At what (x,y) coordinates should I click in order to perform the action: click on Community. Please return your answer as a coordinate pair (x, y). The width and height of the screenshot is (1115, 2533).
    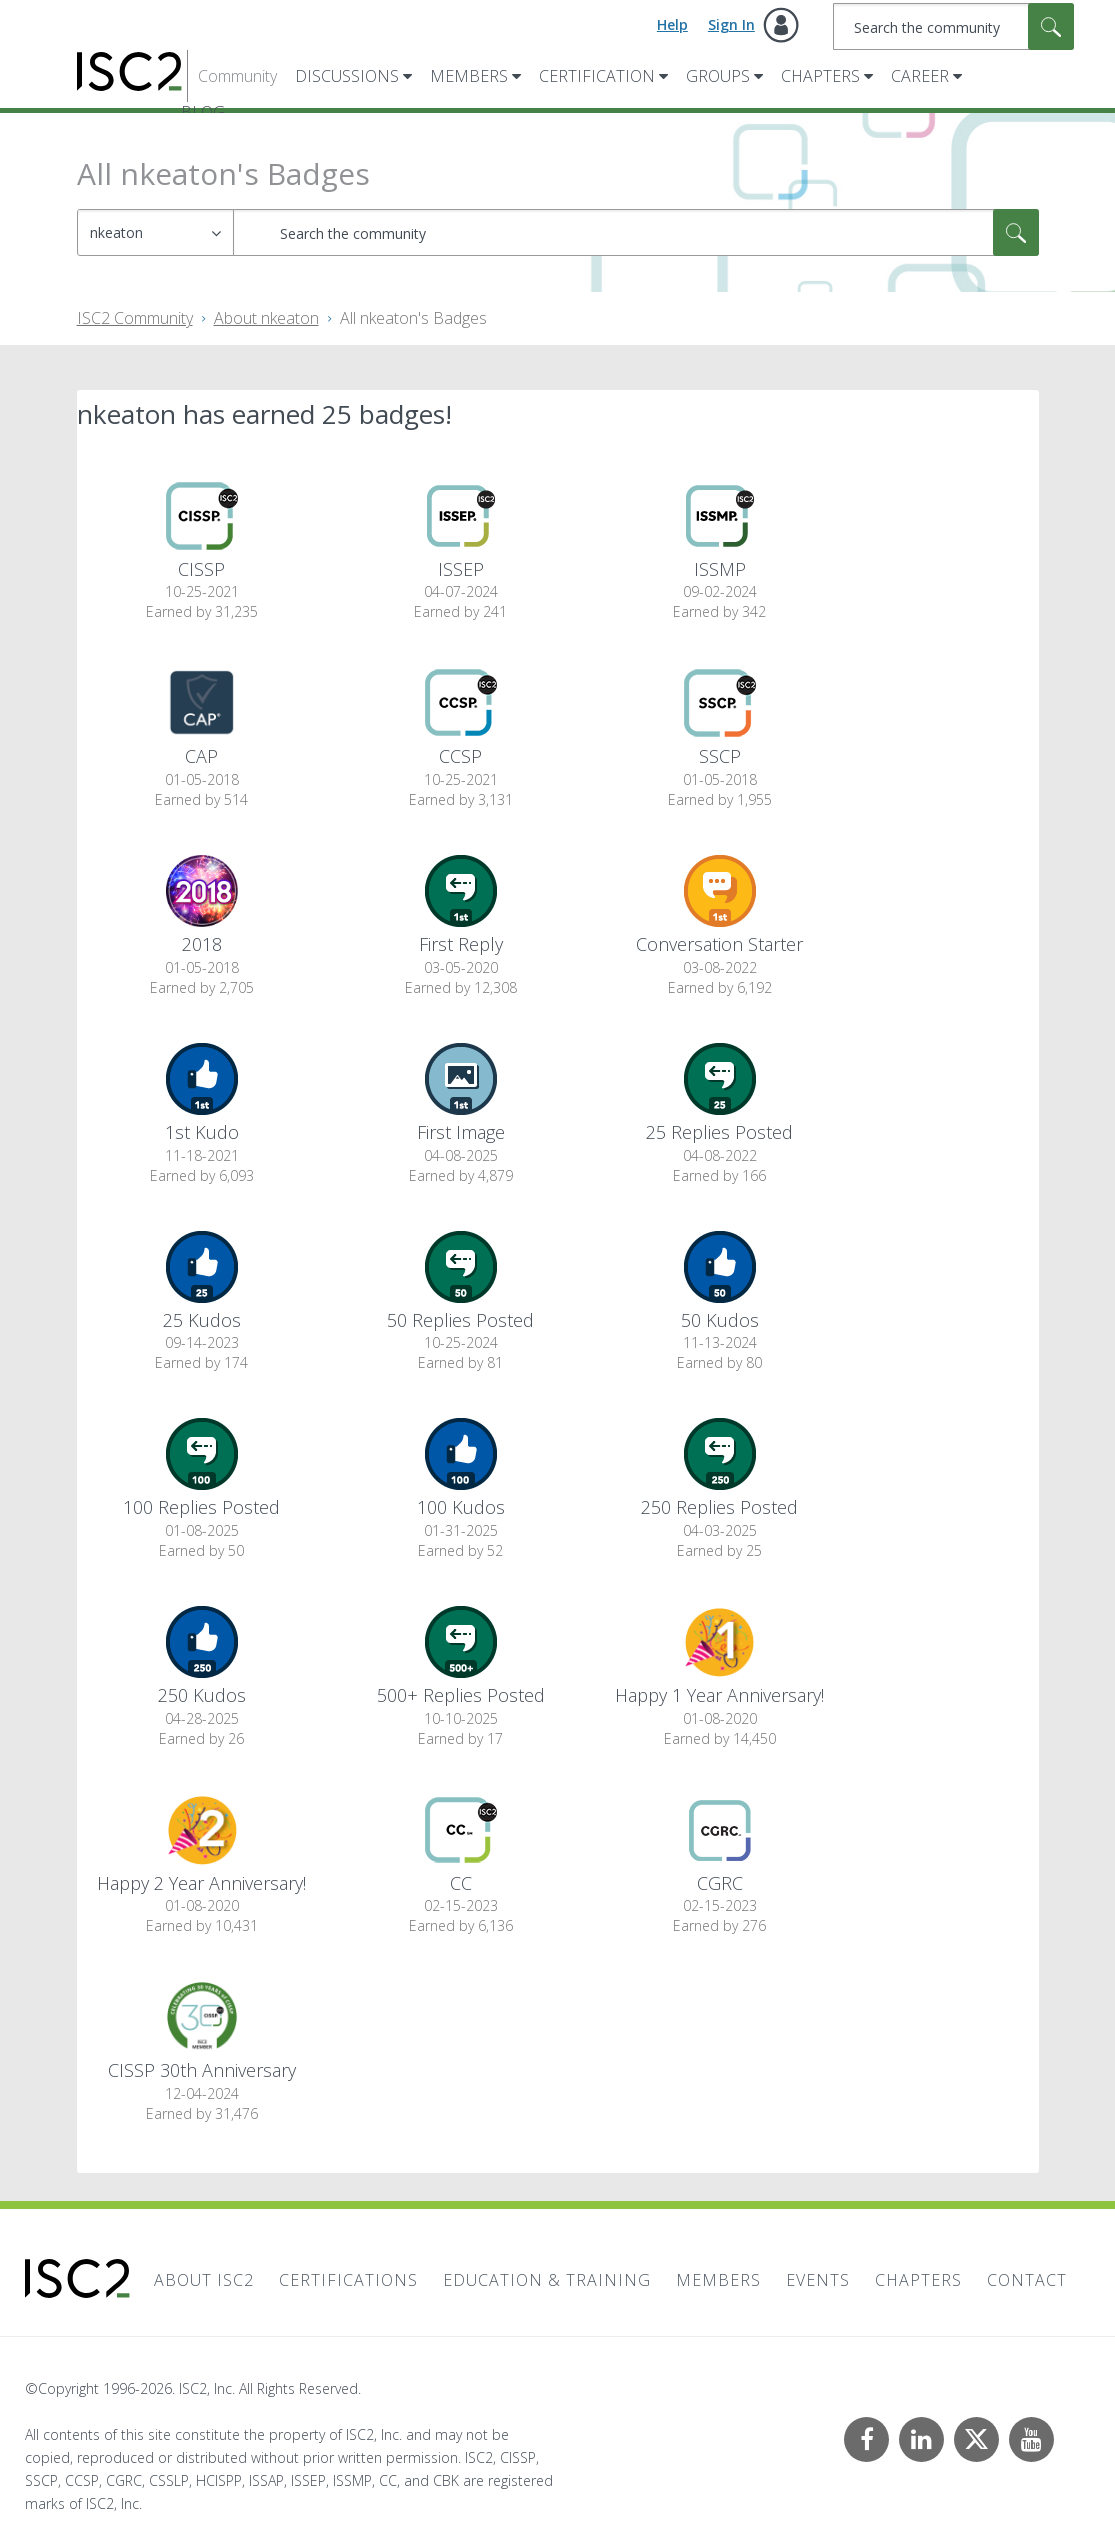
    Looking at the image, I should click on (237, 76).